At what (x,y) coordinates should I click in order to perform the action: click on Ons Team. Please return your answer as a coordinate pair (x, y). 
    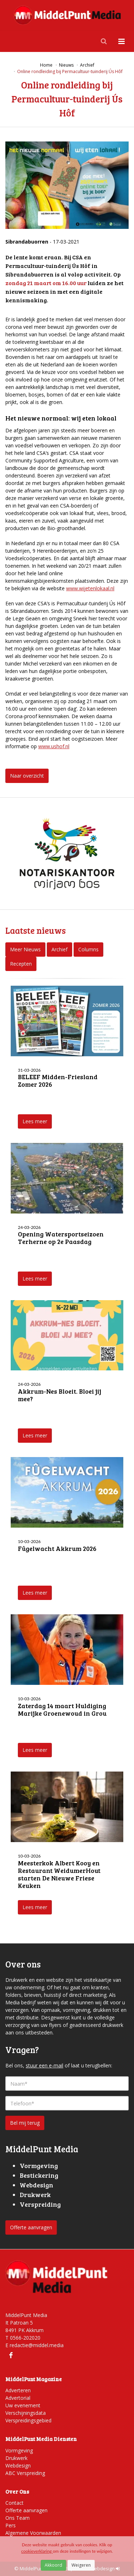
    Looking at the image, I should click on (17, 2517).